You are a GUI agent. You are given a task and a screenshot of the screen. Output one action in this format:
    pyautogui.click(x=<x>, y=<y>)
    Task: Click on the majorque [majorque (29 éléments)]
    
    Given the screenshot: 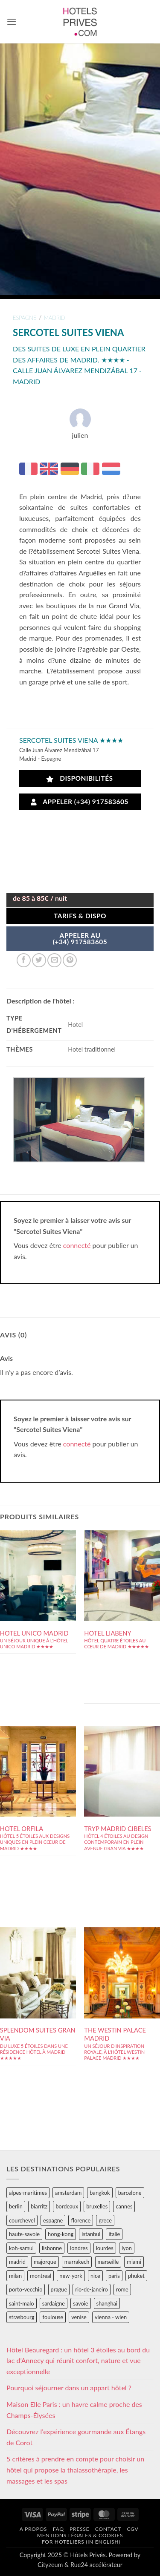 What is the action you would take?
    pyautogui.click(x=45, y=2261)
    